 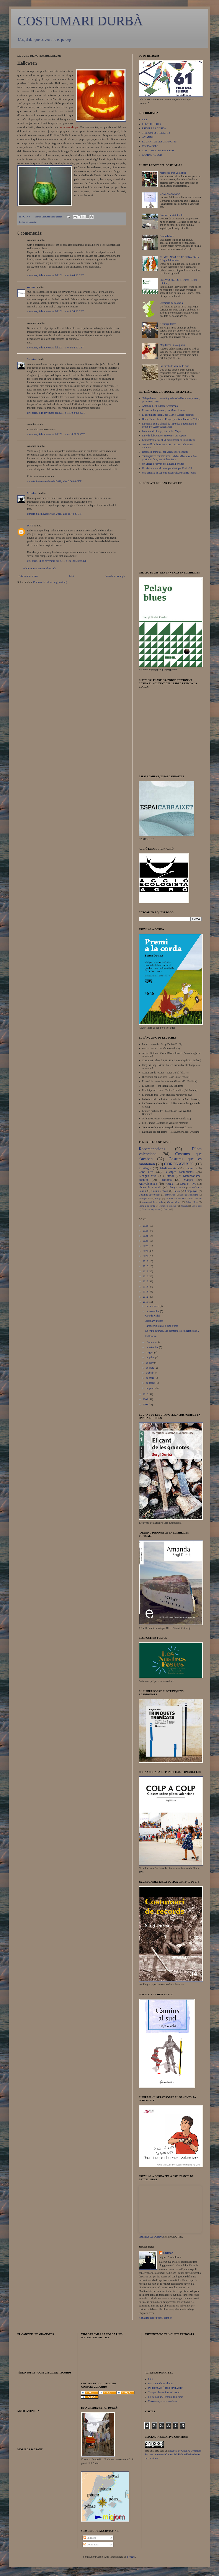 What do you see at coordinates (184, 1206) in the screenshot?
I see `Amanda` at bounding box center [184, 1206].